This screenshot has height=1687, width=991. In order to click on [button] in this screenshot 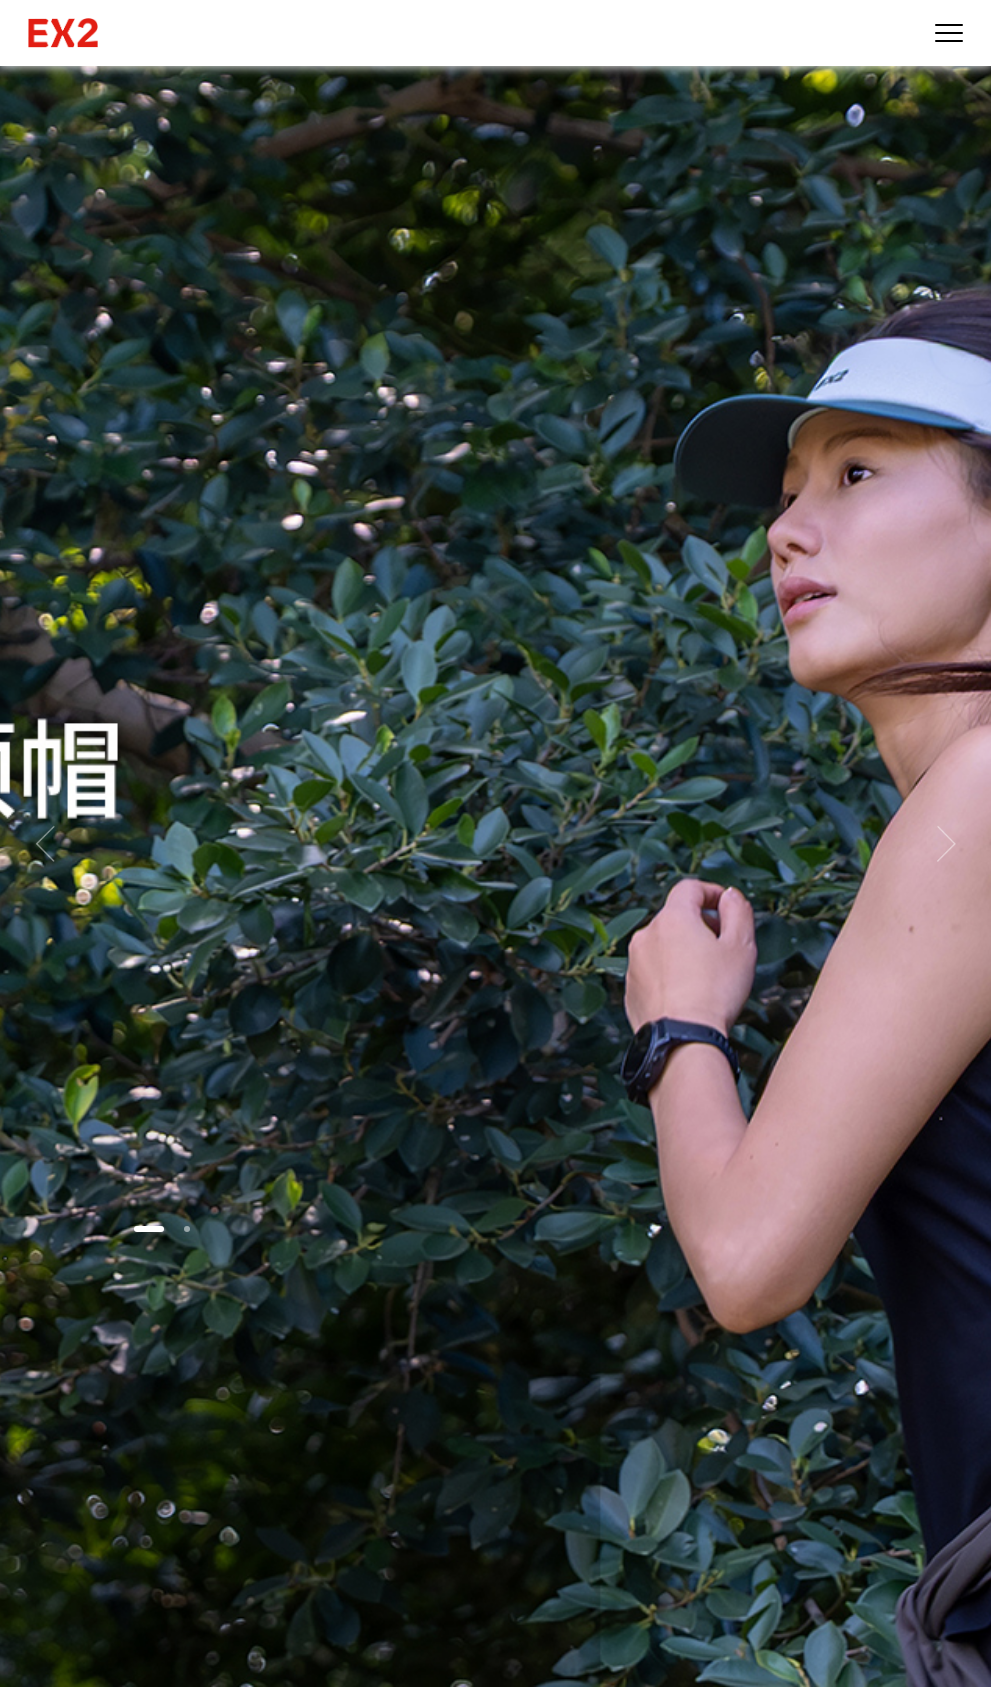, I will do `click(149, 1229)`.